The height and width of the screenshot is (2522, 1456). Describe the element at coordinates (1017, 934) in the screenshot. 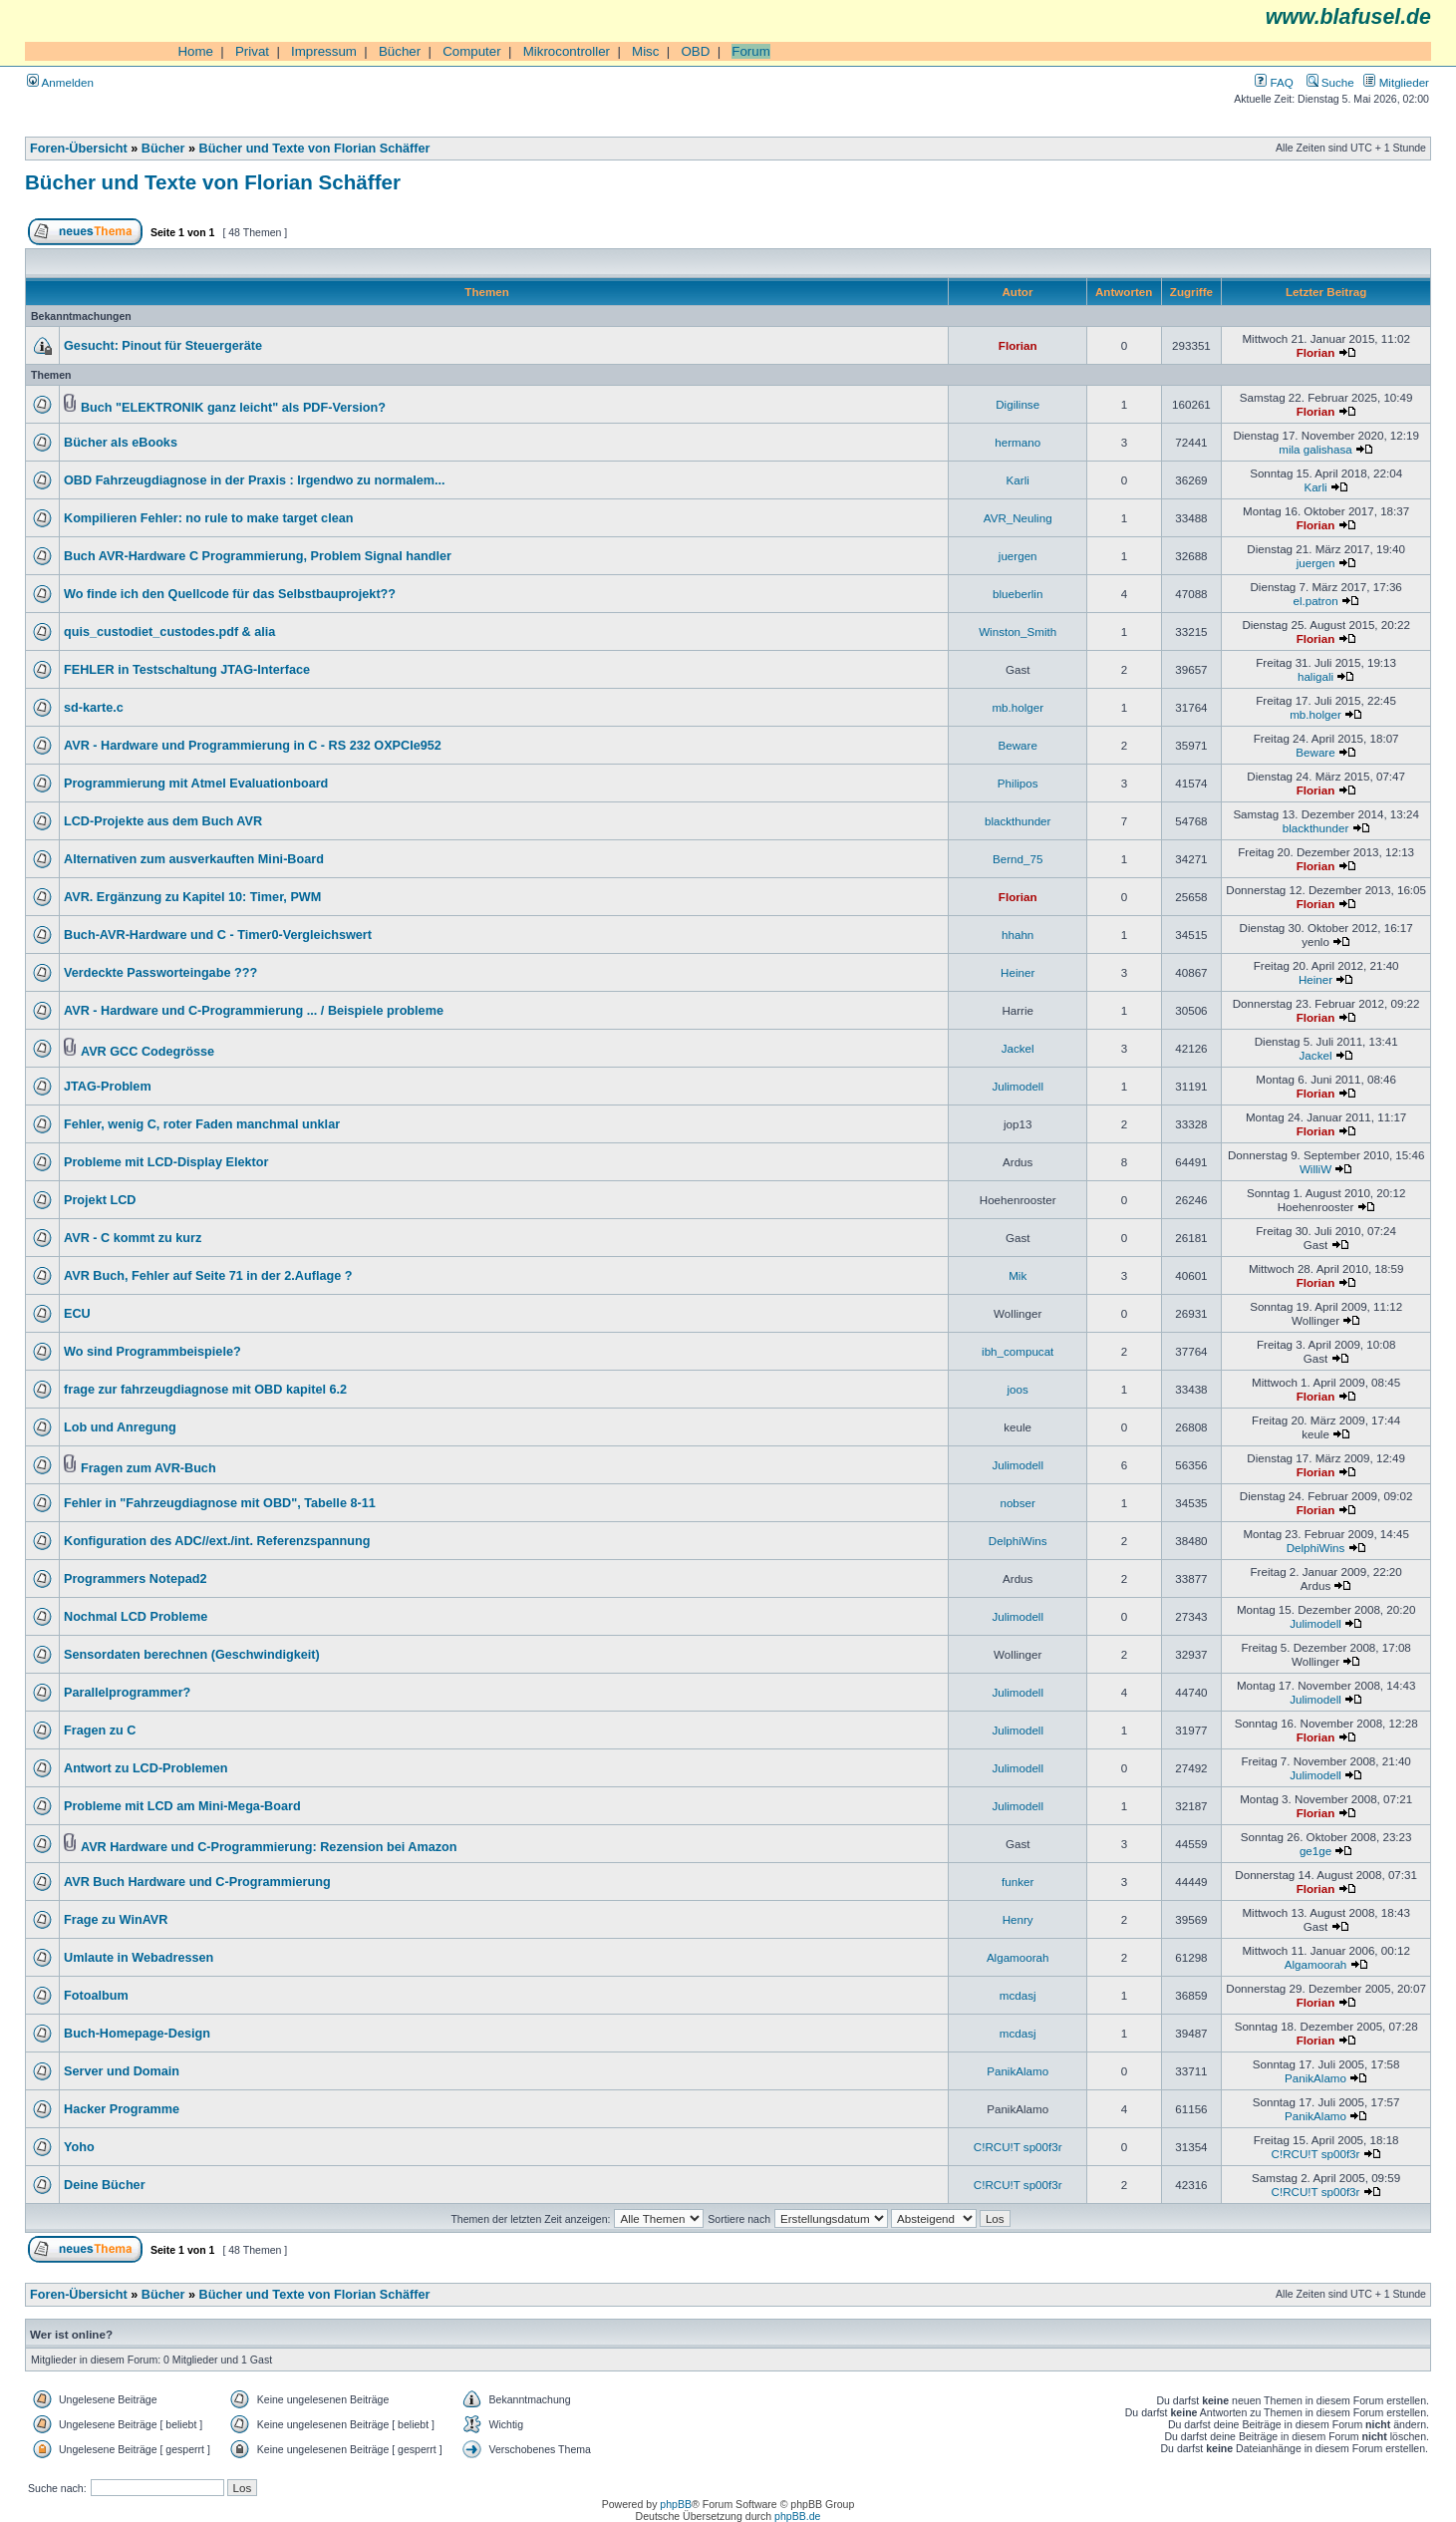

I see `hhahn` at that location.